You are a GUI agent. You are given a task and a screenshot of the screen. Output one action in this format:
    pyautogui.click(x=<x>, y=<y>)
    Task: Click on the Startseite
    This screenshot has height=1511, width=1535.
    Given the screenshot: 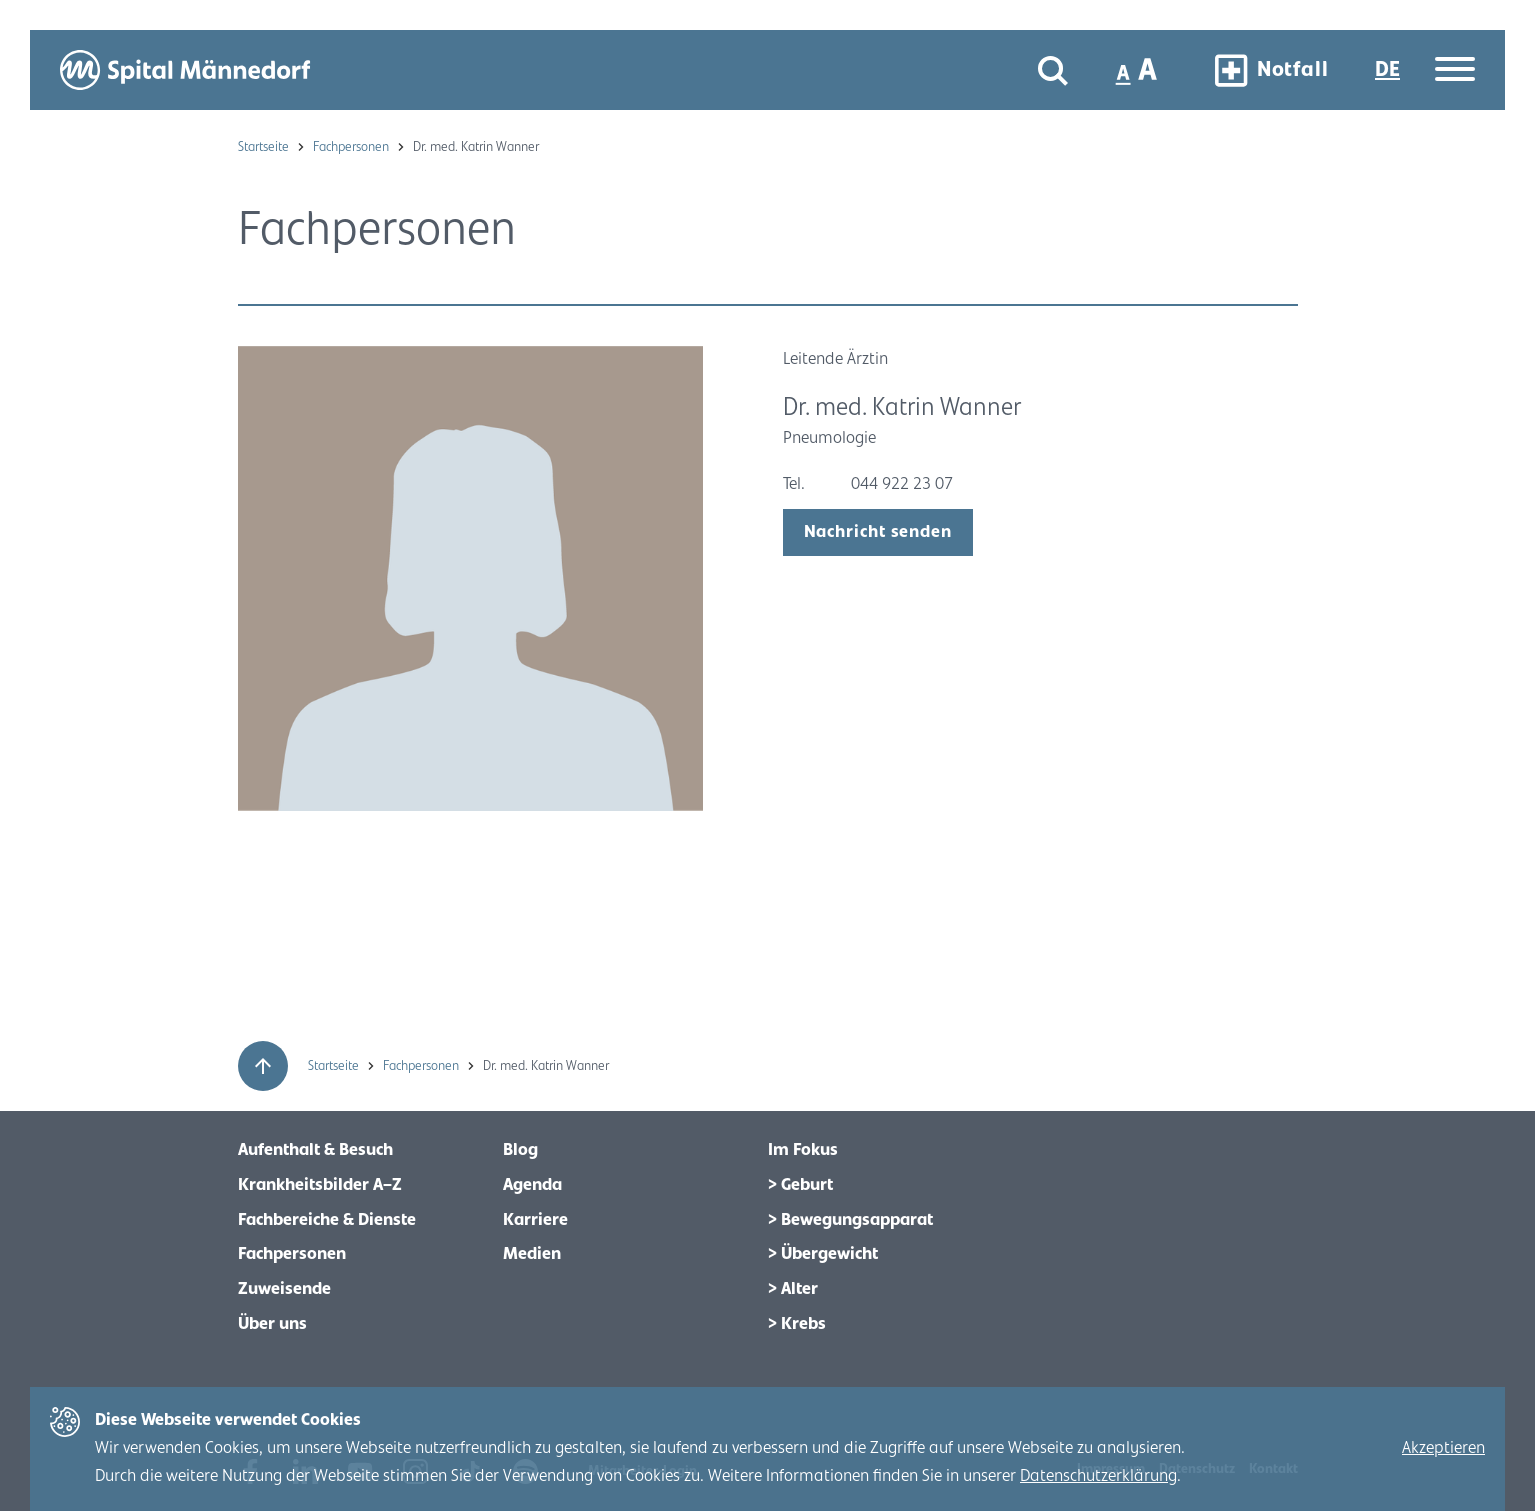 What is the action you would take?
    pyautogui.click(x=265, y=147)
    